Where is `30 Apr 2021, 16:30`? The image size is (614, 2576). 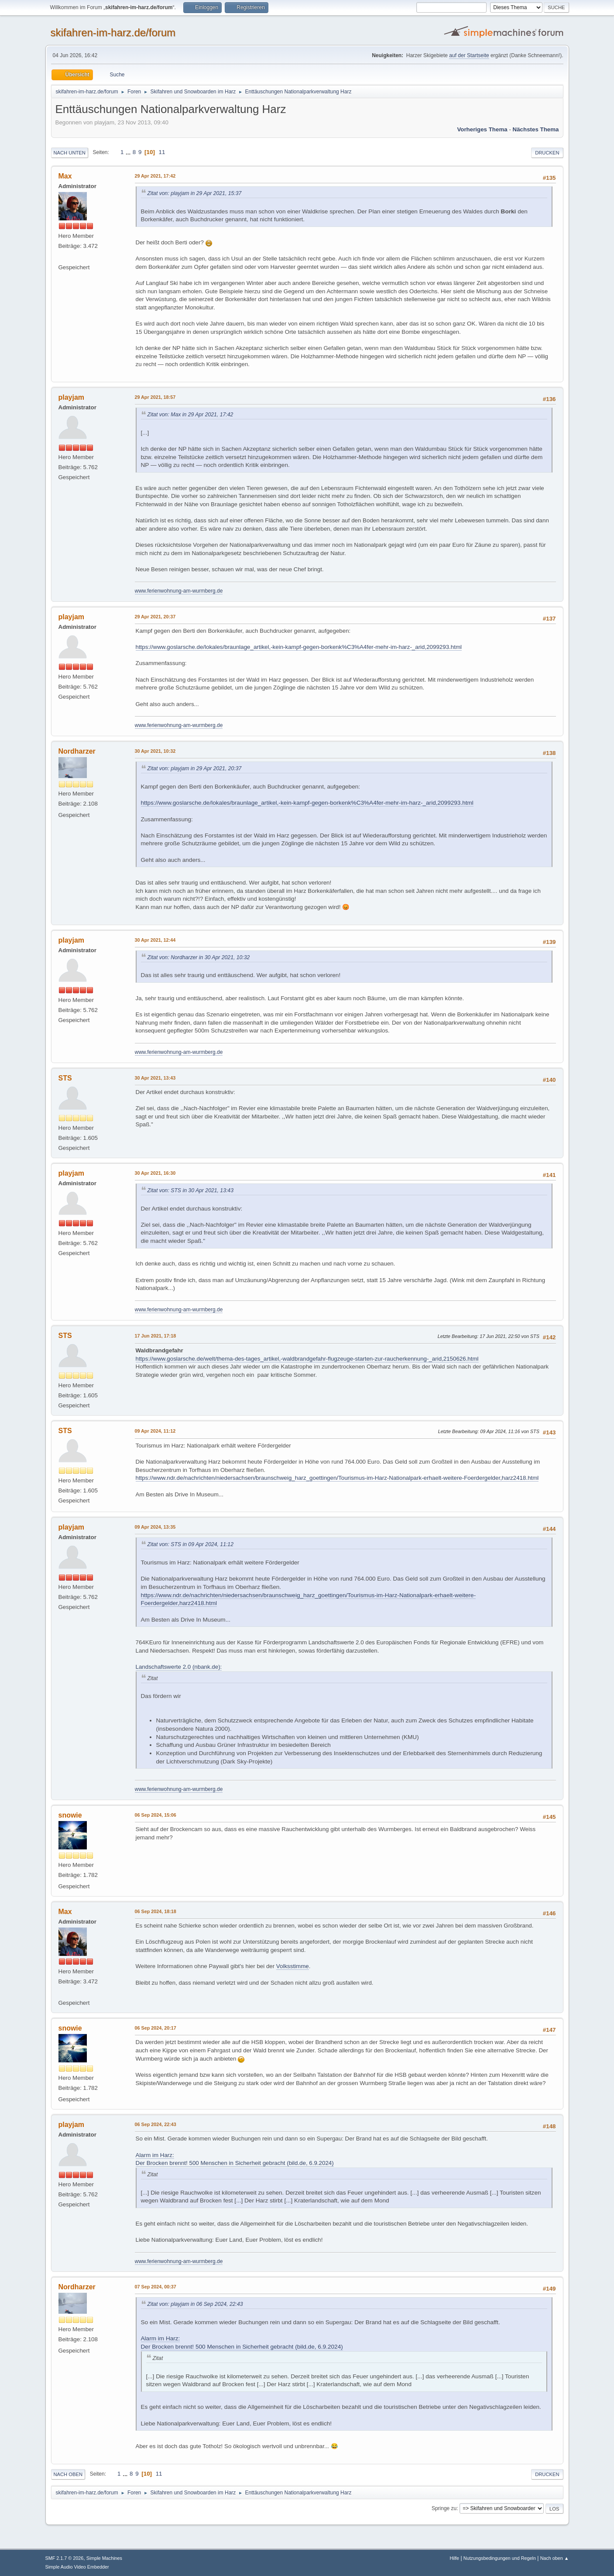
30 Apr 2021, 16:30 is located at coordinates (155, 1173).